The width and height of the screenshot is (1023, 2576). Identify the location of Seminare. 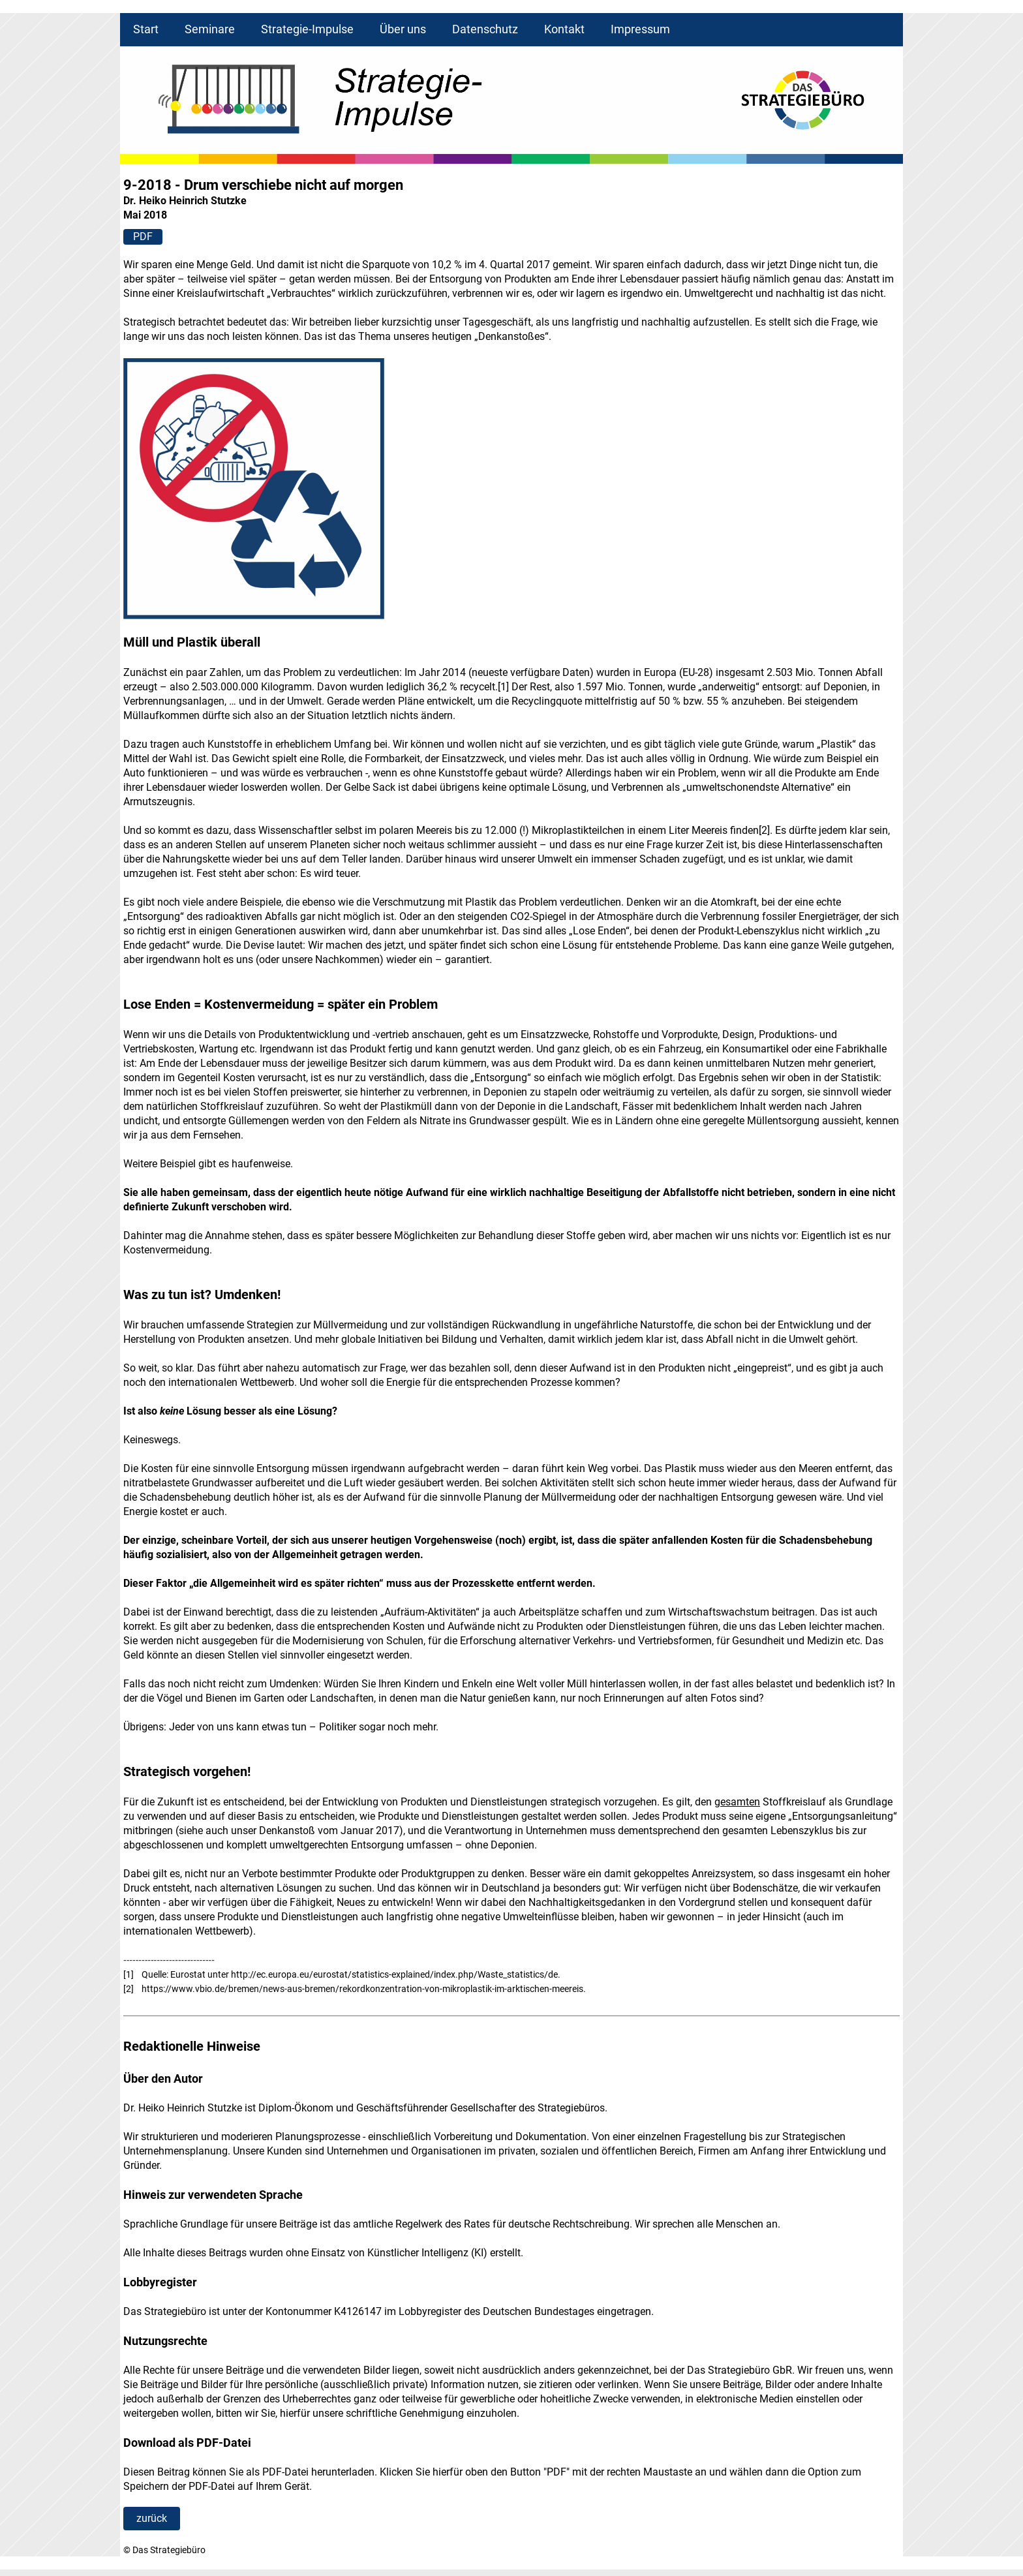
(210, 29).